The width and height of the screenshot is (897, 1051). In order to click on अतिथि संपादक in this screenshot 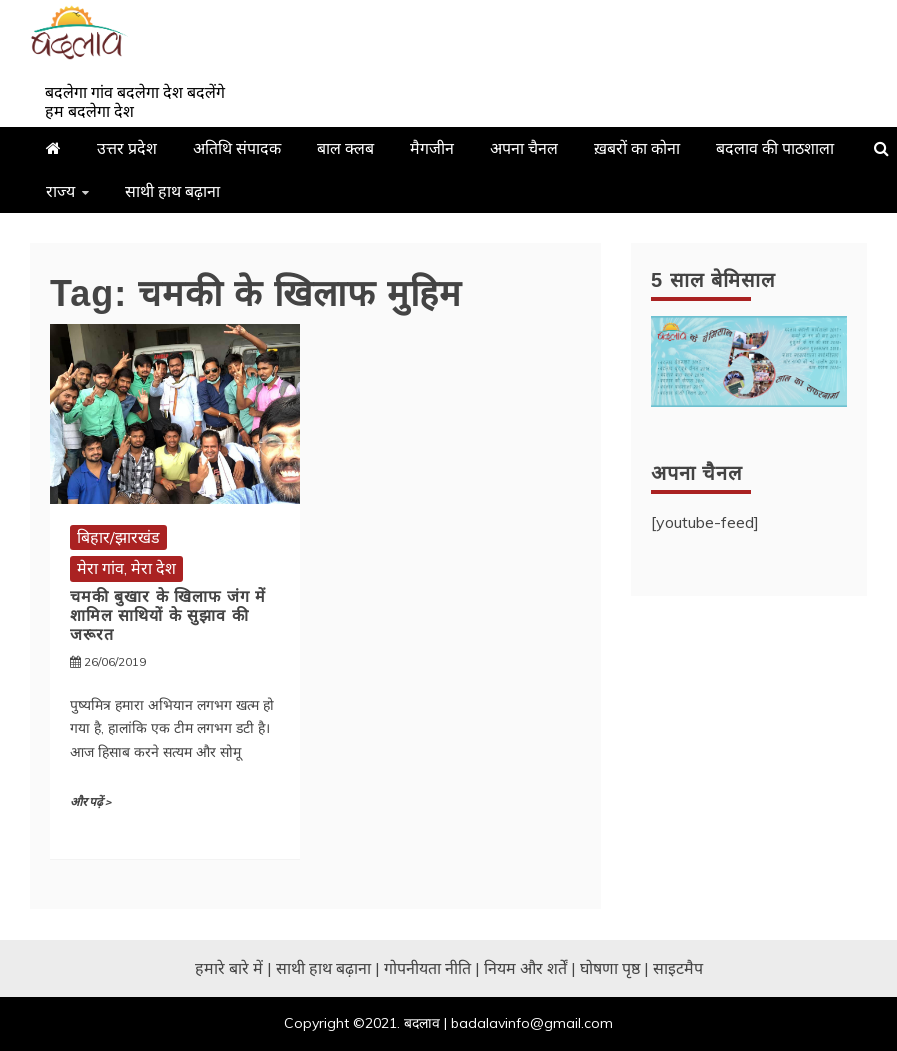, I will do `click(237, 148)`.